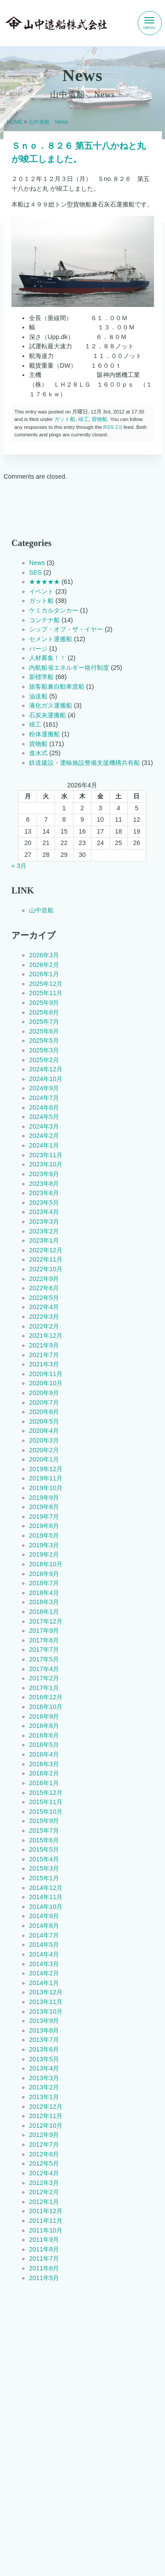  Describe the element at coordinates (99, 419) in the screenshot. I see `貨物船` at that location.